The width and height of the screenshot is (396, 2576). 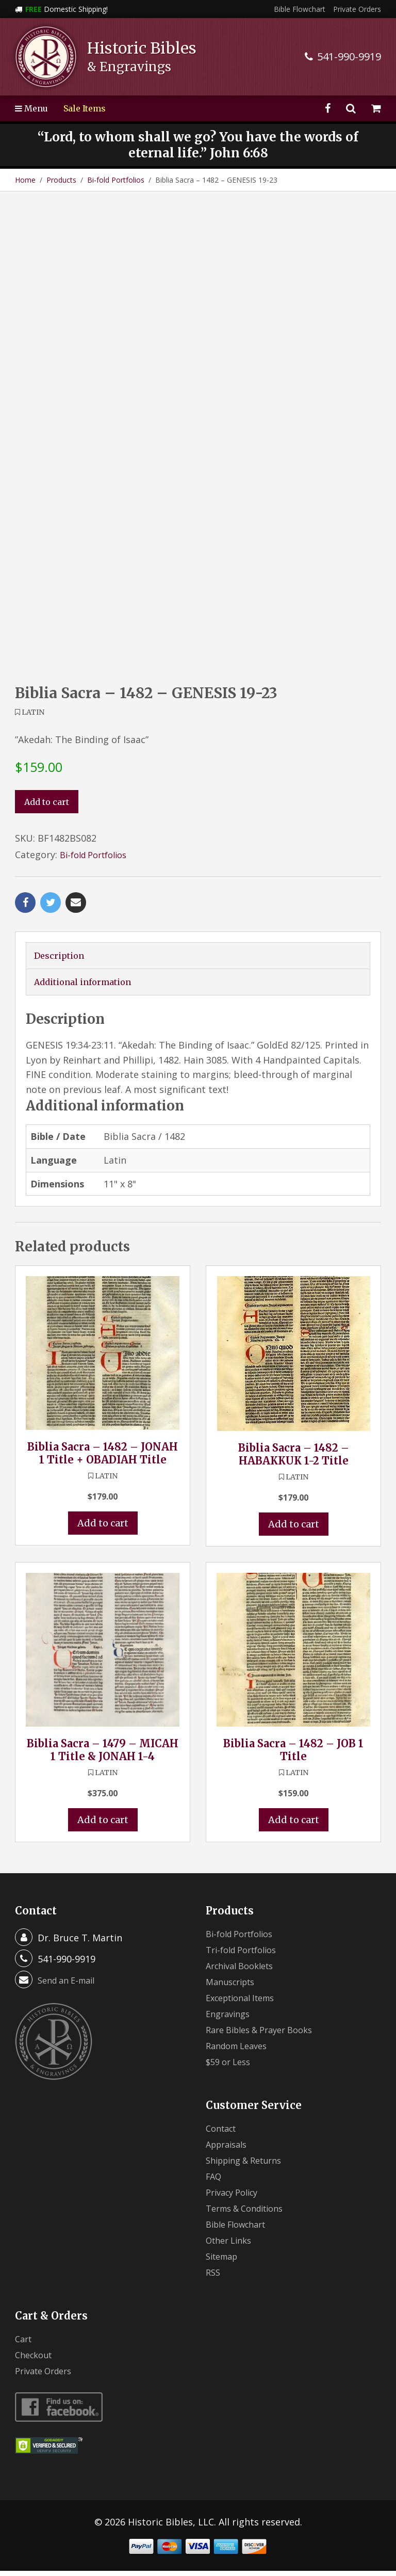 I want to click on Other Links, so click(x=232, y=2245).